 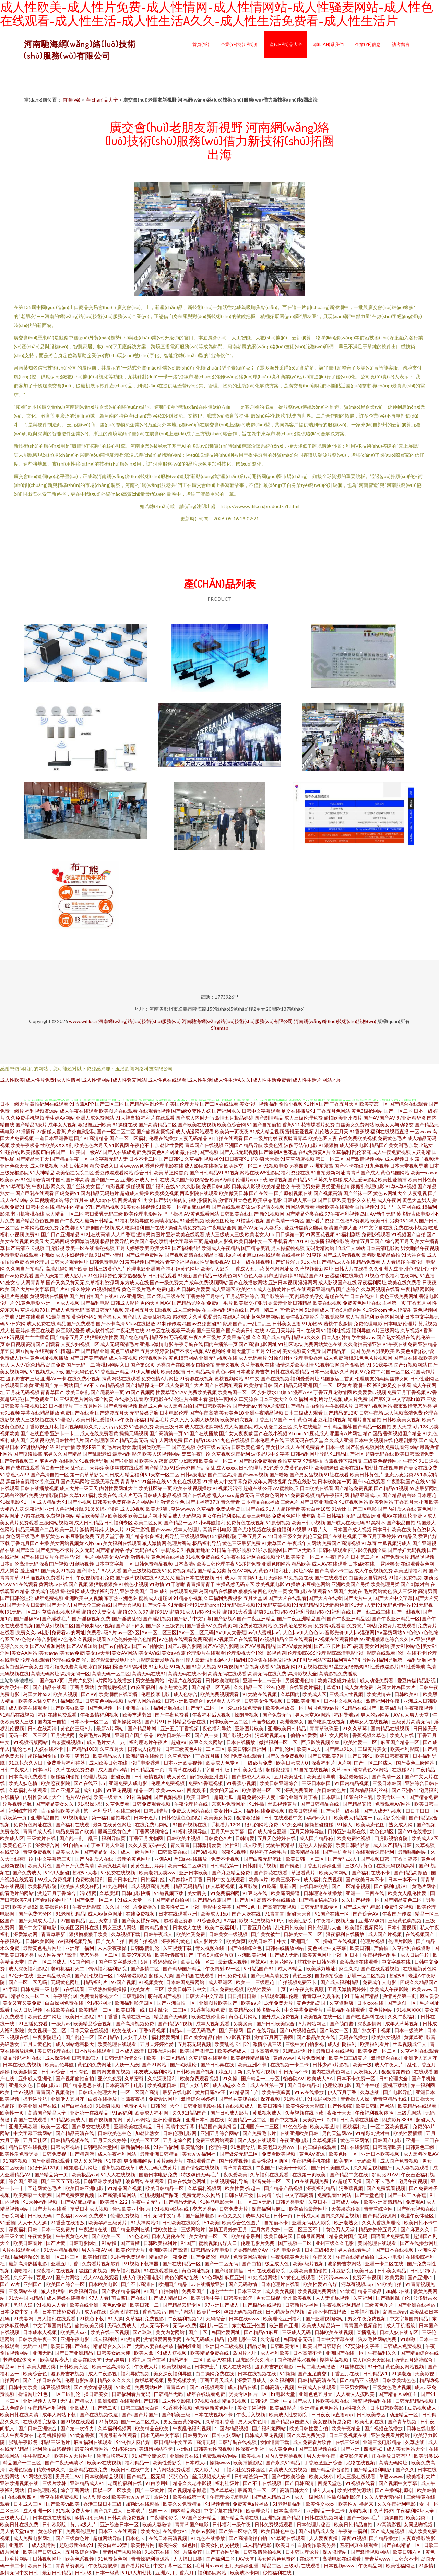 I want to click on 人妻系列, so click(x=273, y=1227).